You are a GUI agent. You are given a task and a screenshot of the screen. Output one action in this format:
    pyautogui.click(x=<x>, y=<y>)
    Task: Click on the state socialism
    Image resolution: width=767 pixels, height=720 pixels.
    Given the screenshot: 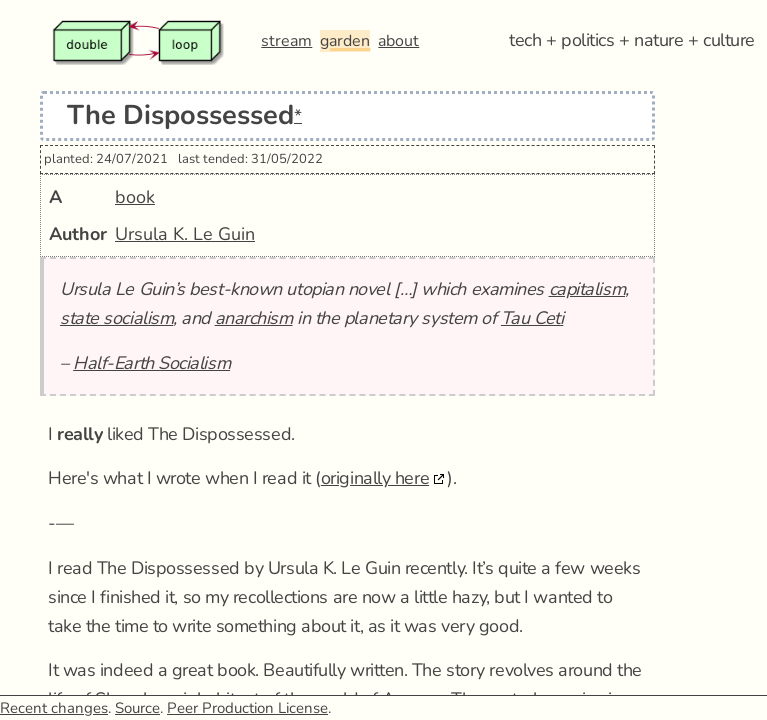 What is the action you would take?
    pyautogui.click(x=116, y=318)
    